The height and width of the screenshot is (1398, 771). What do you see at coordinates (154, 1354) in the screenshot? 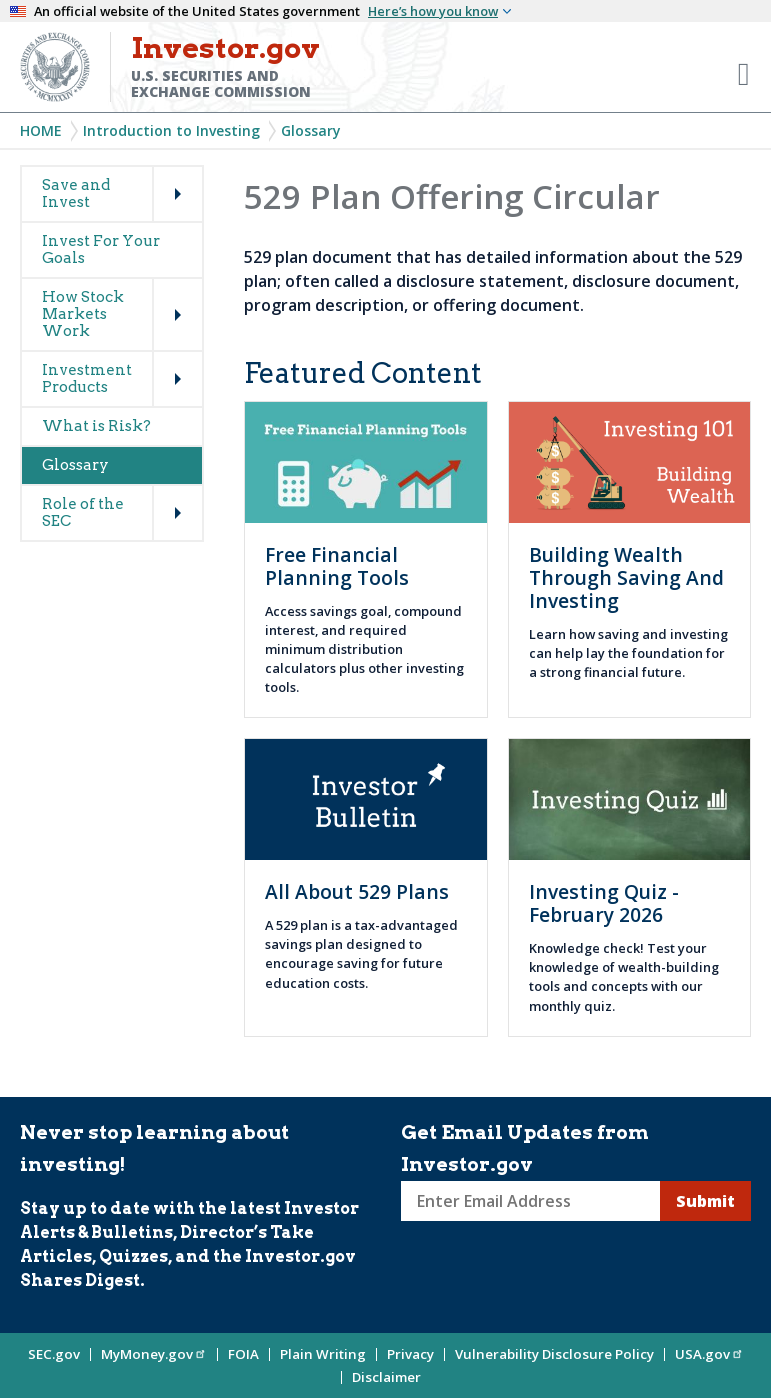
I see `MyMoney.gov` at bounding box center [154, 1354].